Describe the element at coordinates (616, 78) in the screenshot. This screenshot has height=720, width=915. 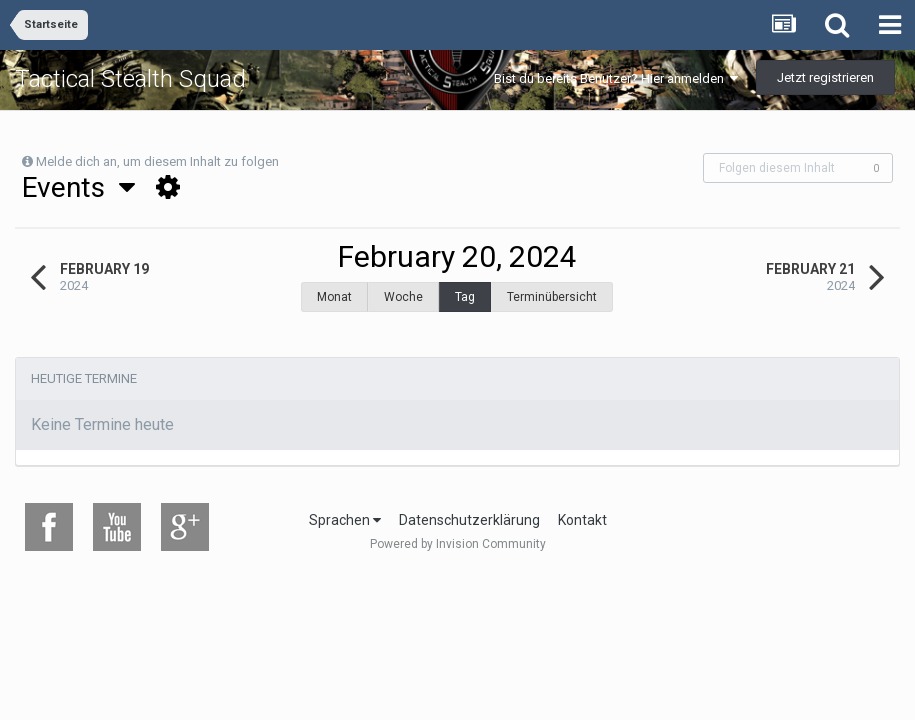
I see `Bist du bereits Benutzer? Hier anmelden` at that location.